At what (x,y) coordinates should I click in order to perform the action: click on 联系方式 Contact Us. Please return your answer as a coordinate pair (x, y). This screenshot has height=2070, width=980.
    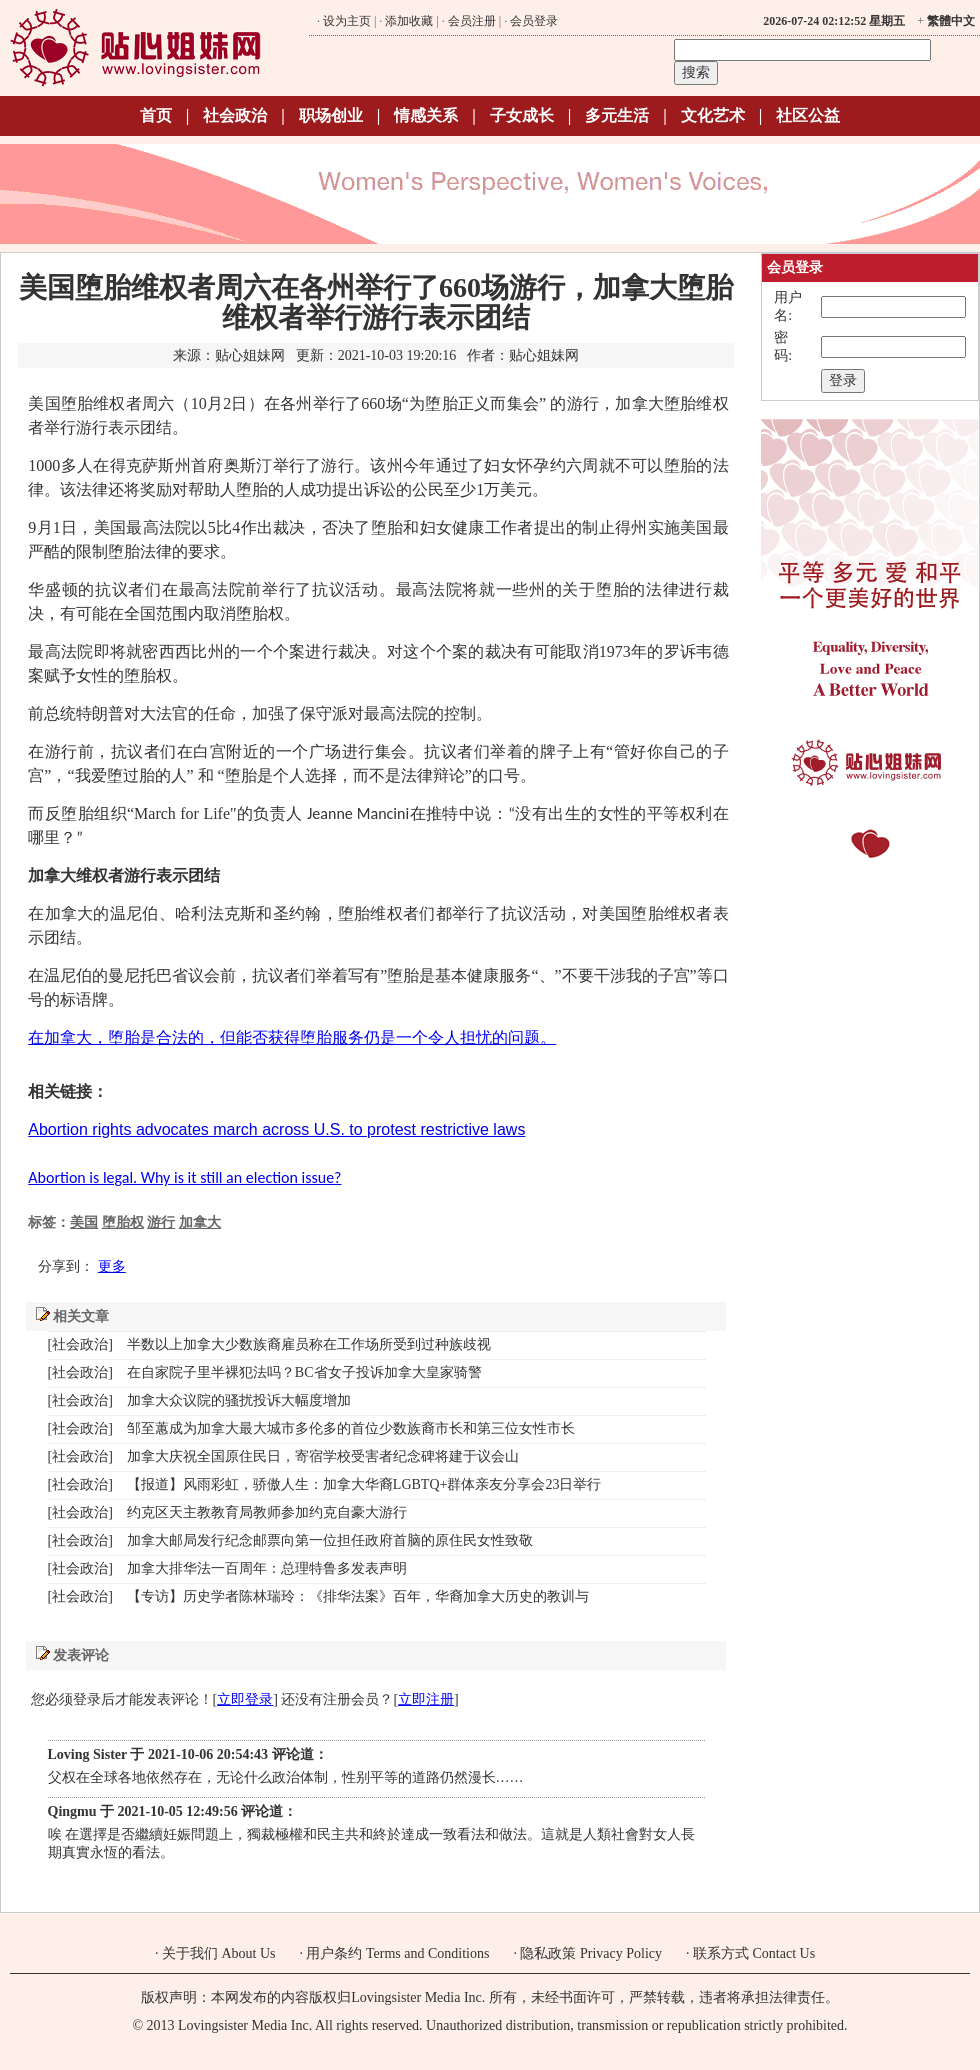
    Looking at the image, I should click on (754, 1953).